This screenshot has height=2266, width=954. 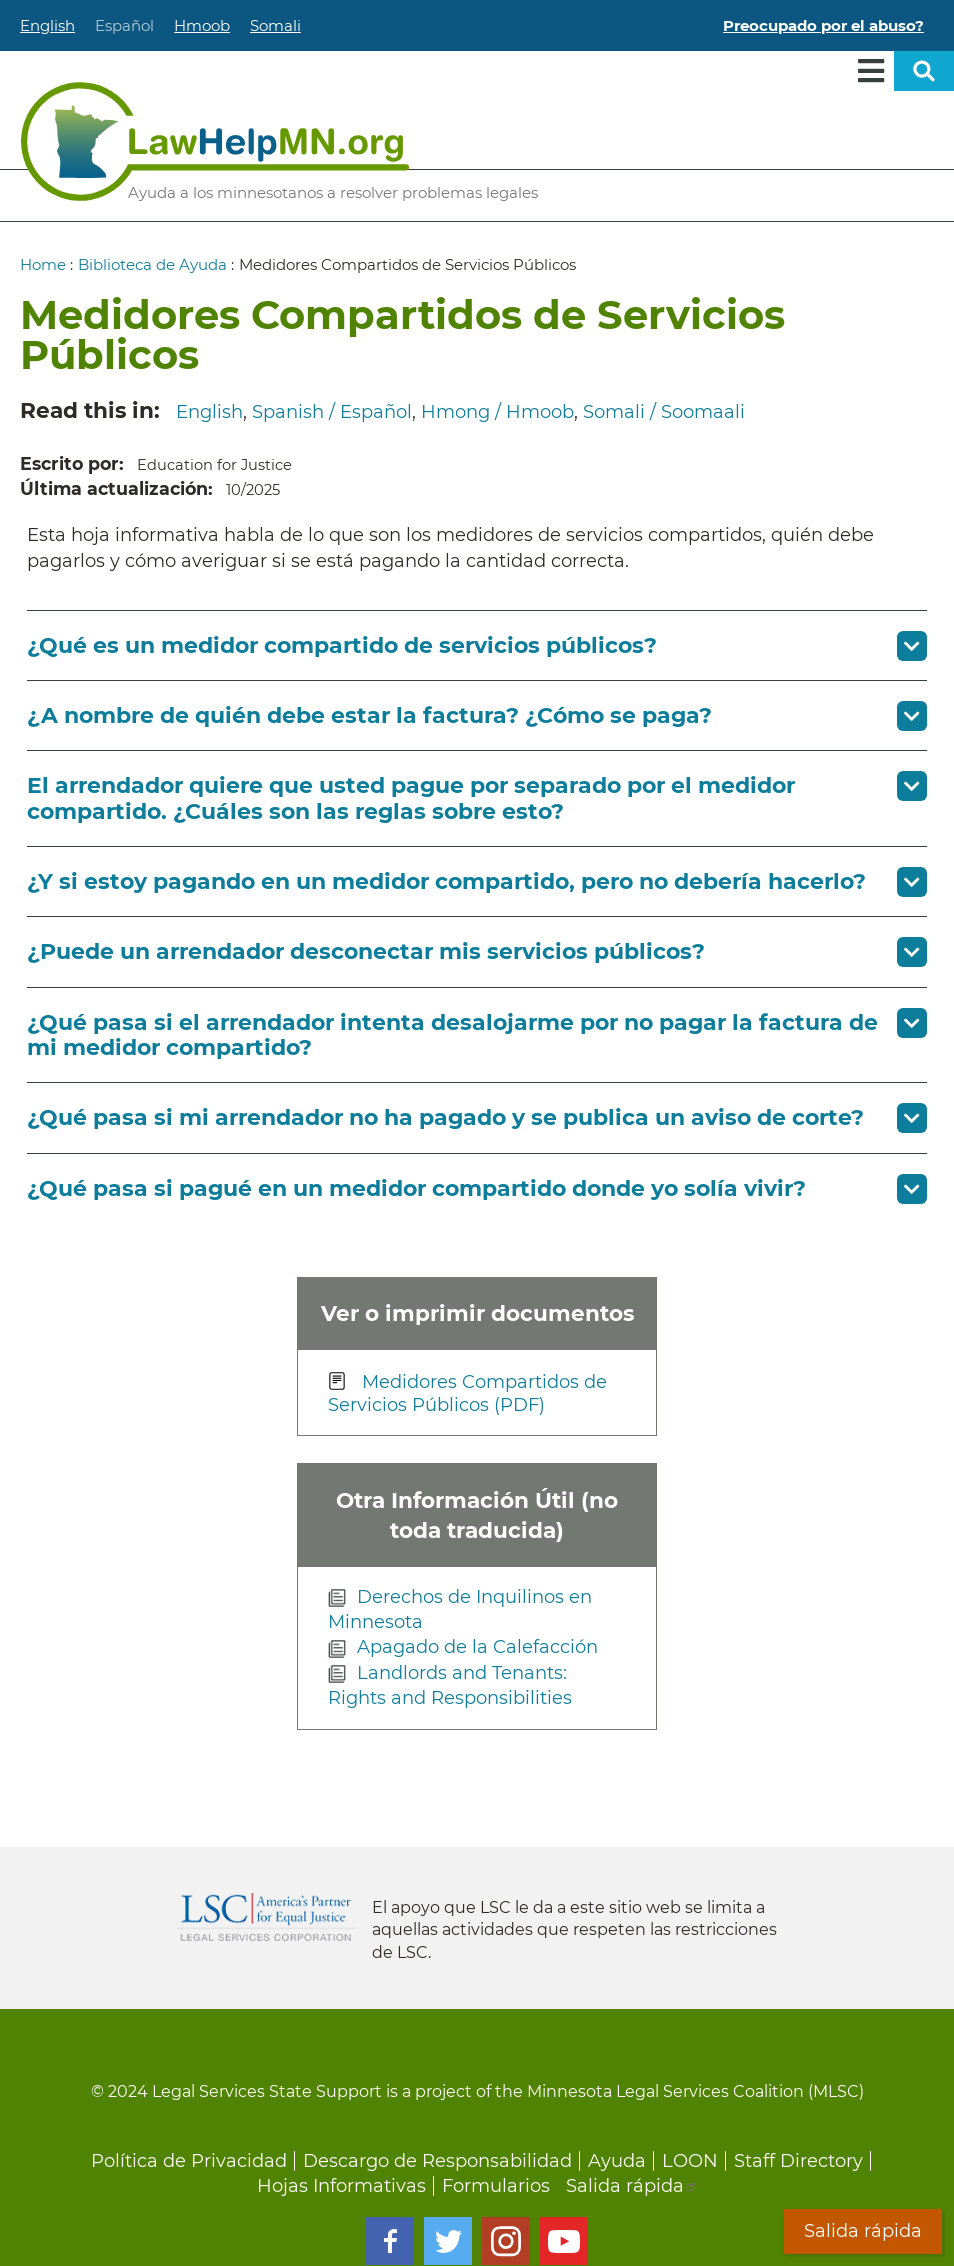 I want to click on El arrendador quiere que usted pague por separado por el medidor compartido. ¿Cuáles son las reglas sobre esto? [button], so click(x=411, y=798).